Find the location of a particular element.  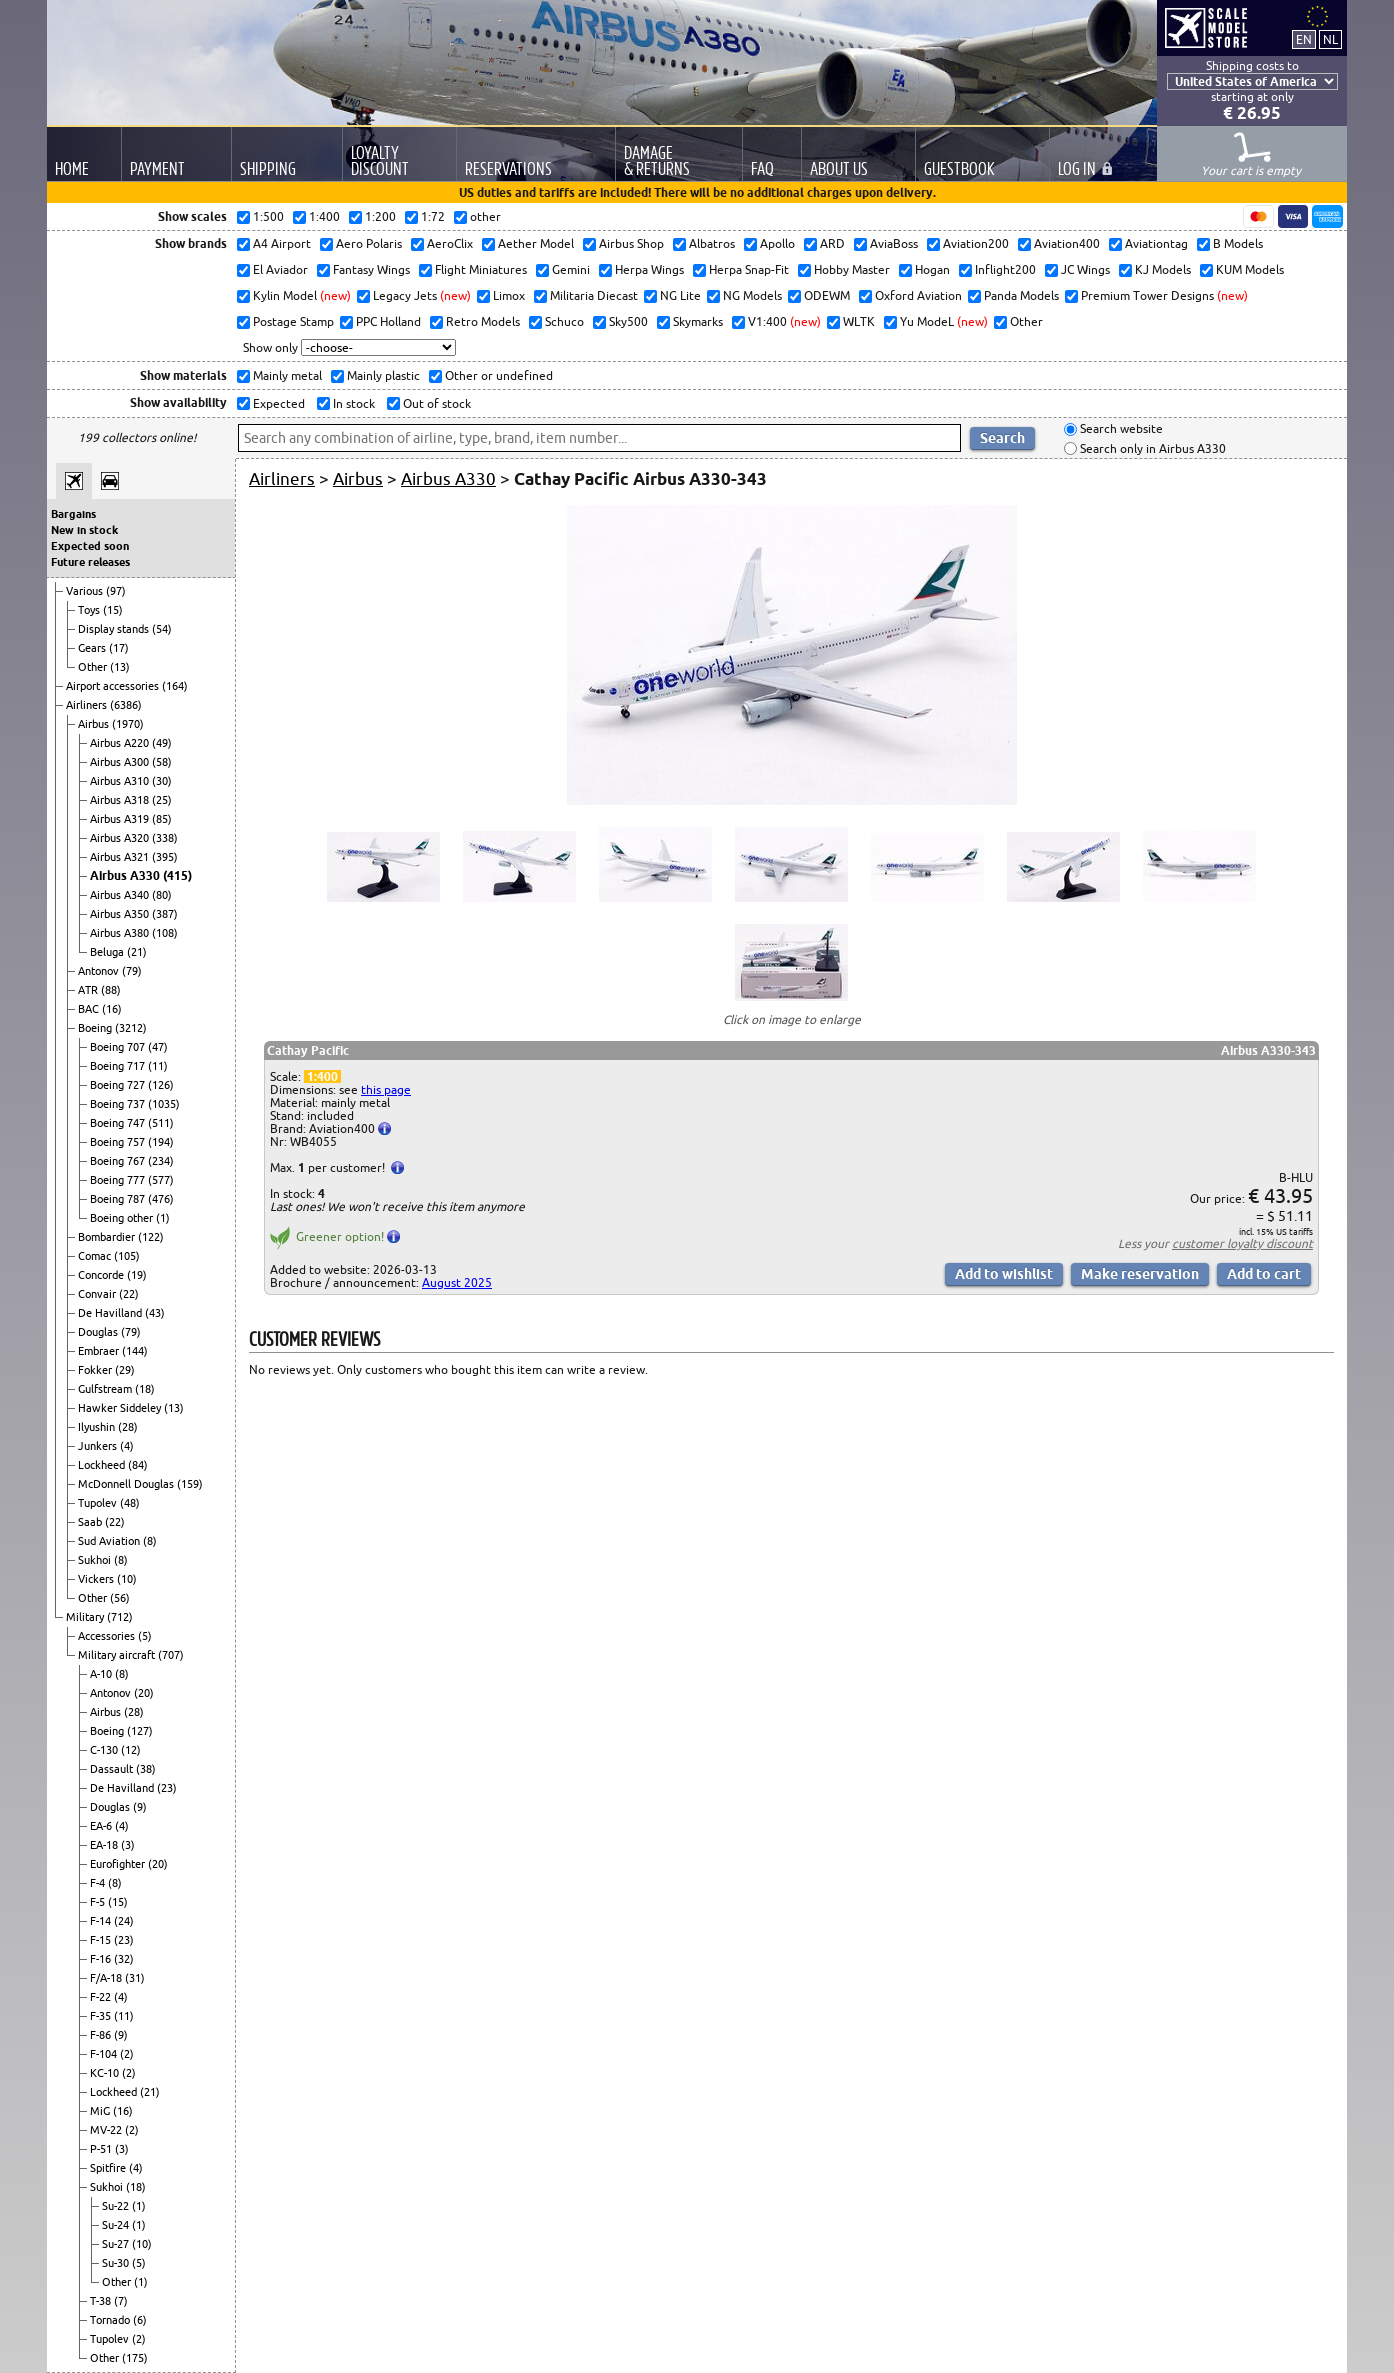

KC-10 is located at coordinates (106, 2073).